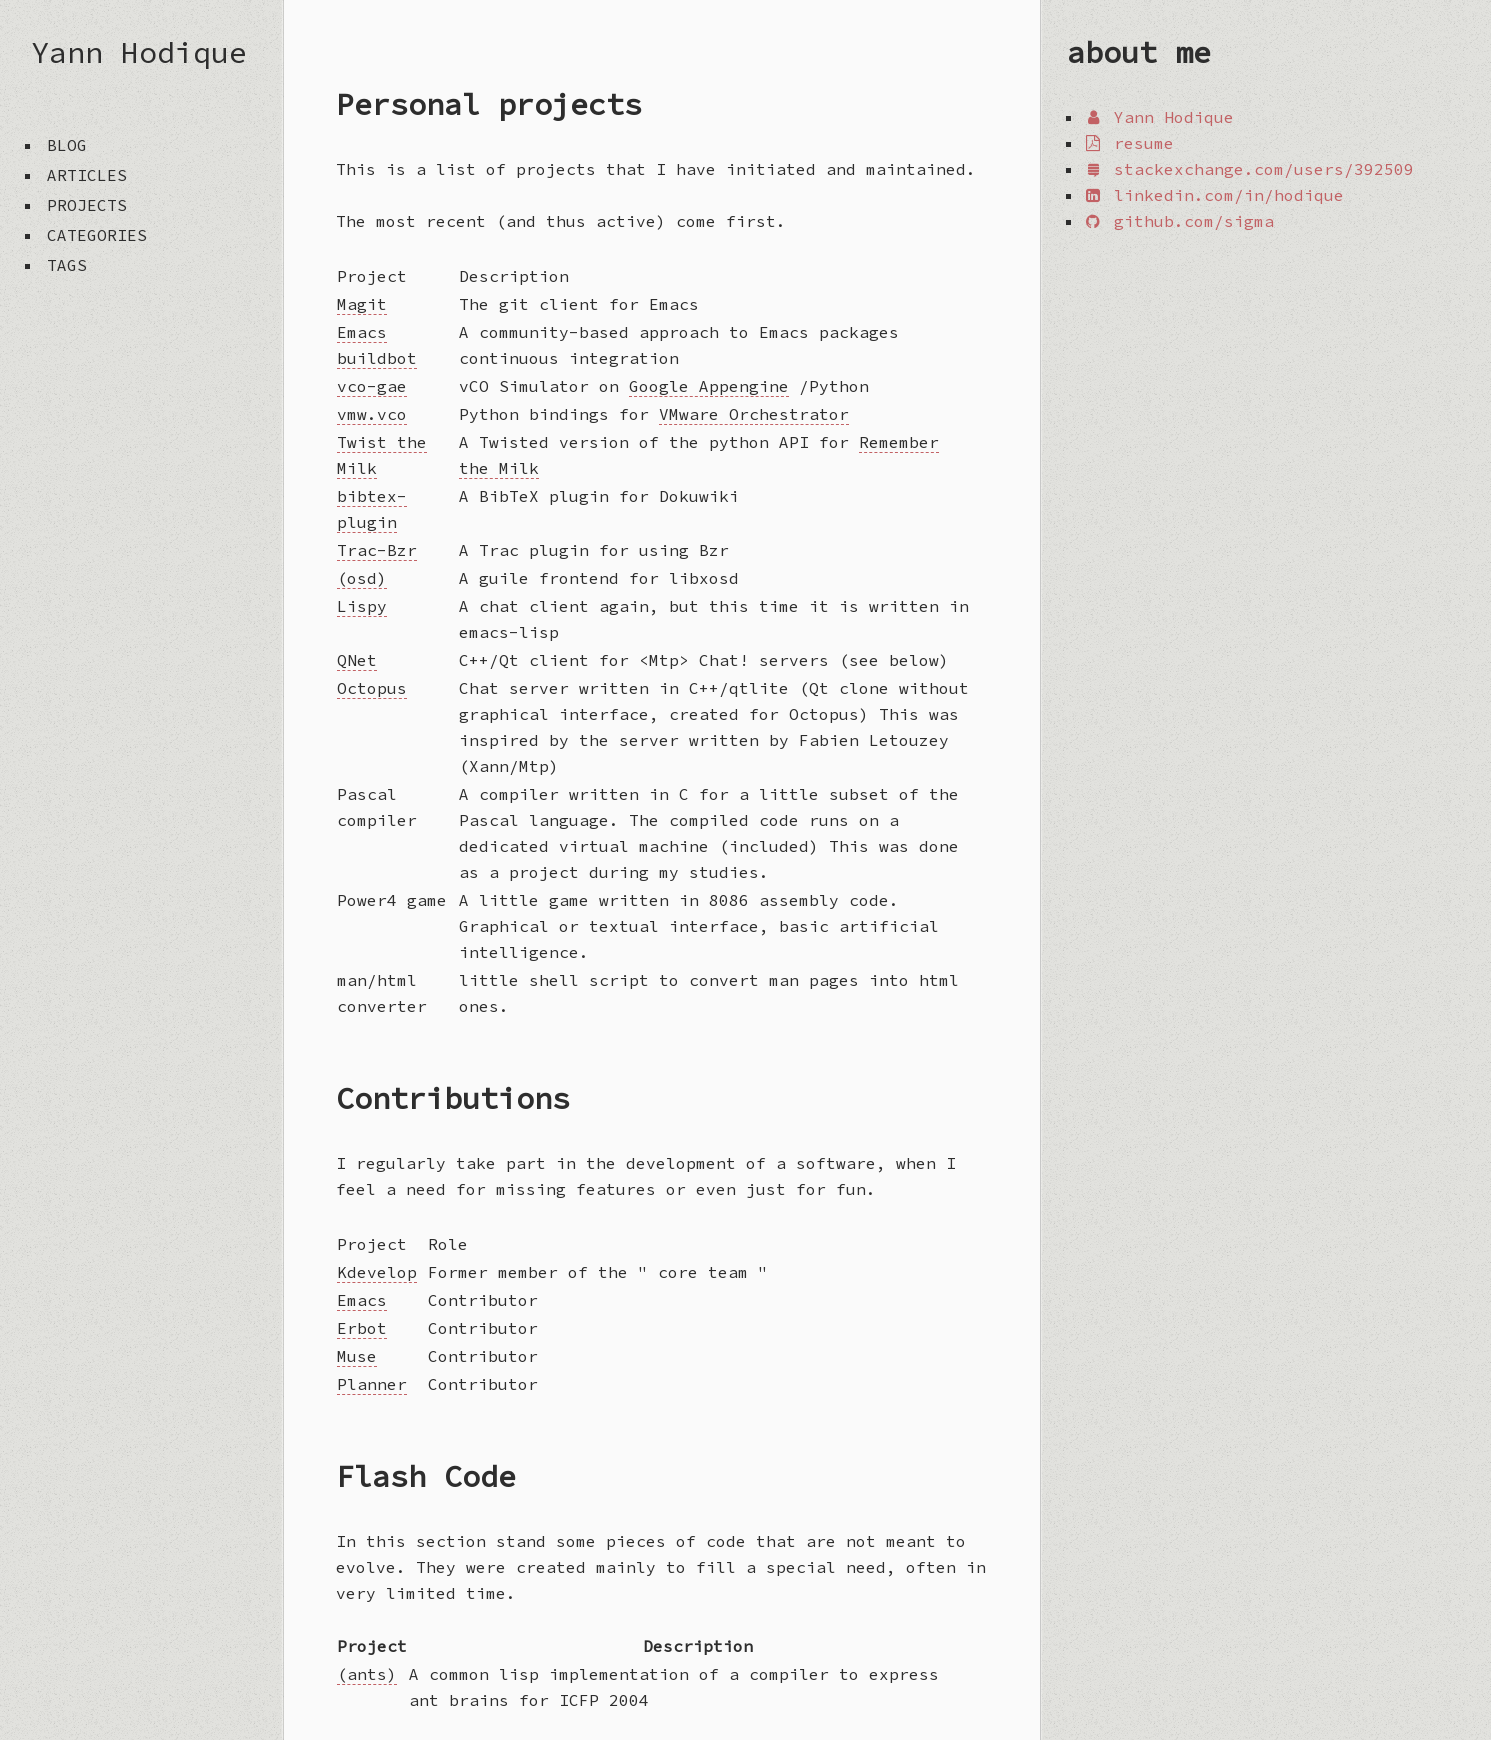 The image size is (1491, 1740). Describe the element at coordinates (87, 175) in the screenshot. I see `articles` at that location.